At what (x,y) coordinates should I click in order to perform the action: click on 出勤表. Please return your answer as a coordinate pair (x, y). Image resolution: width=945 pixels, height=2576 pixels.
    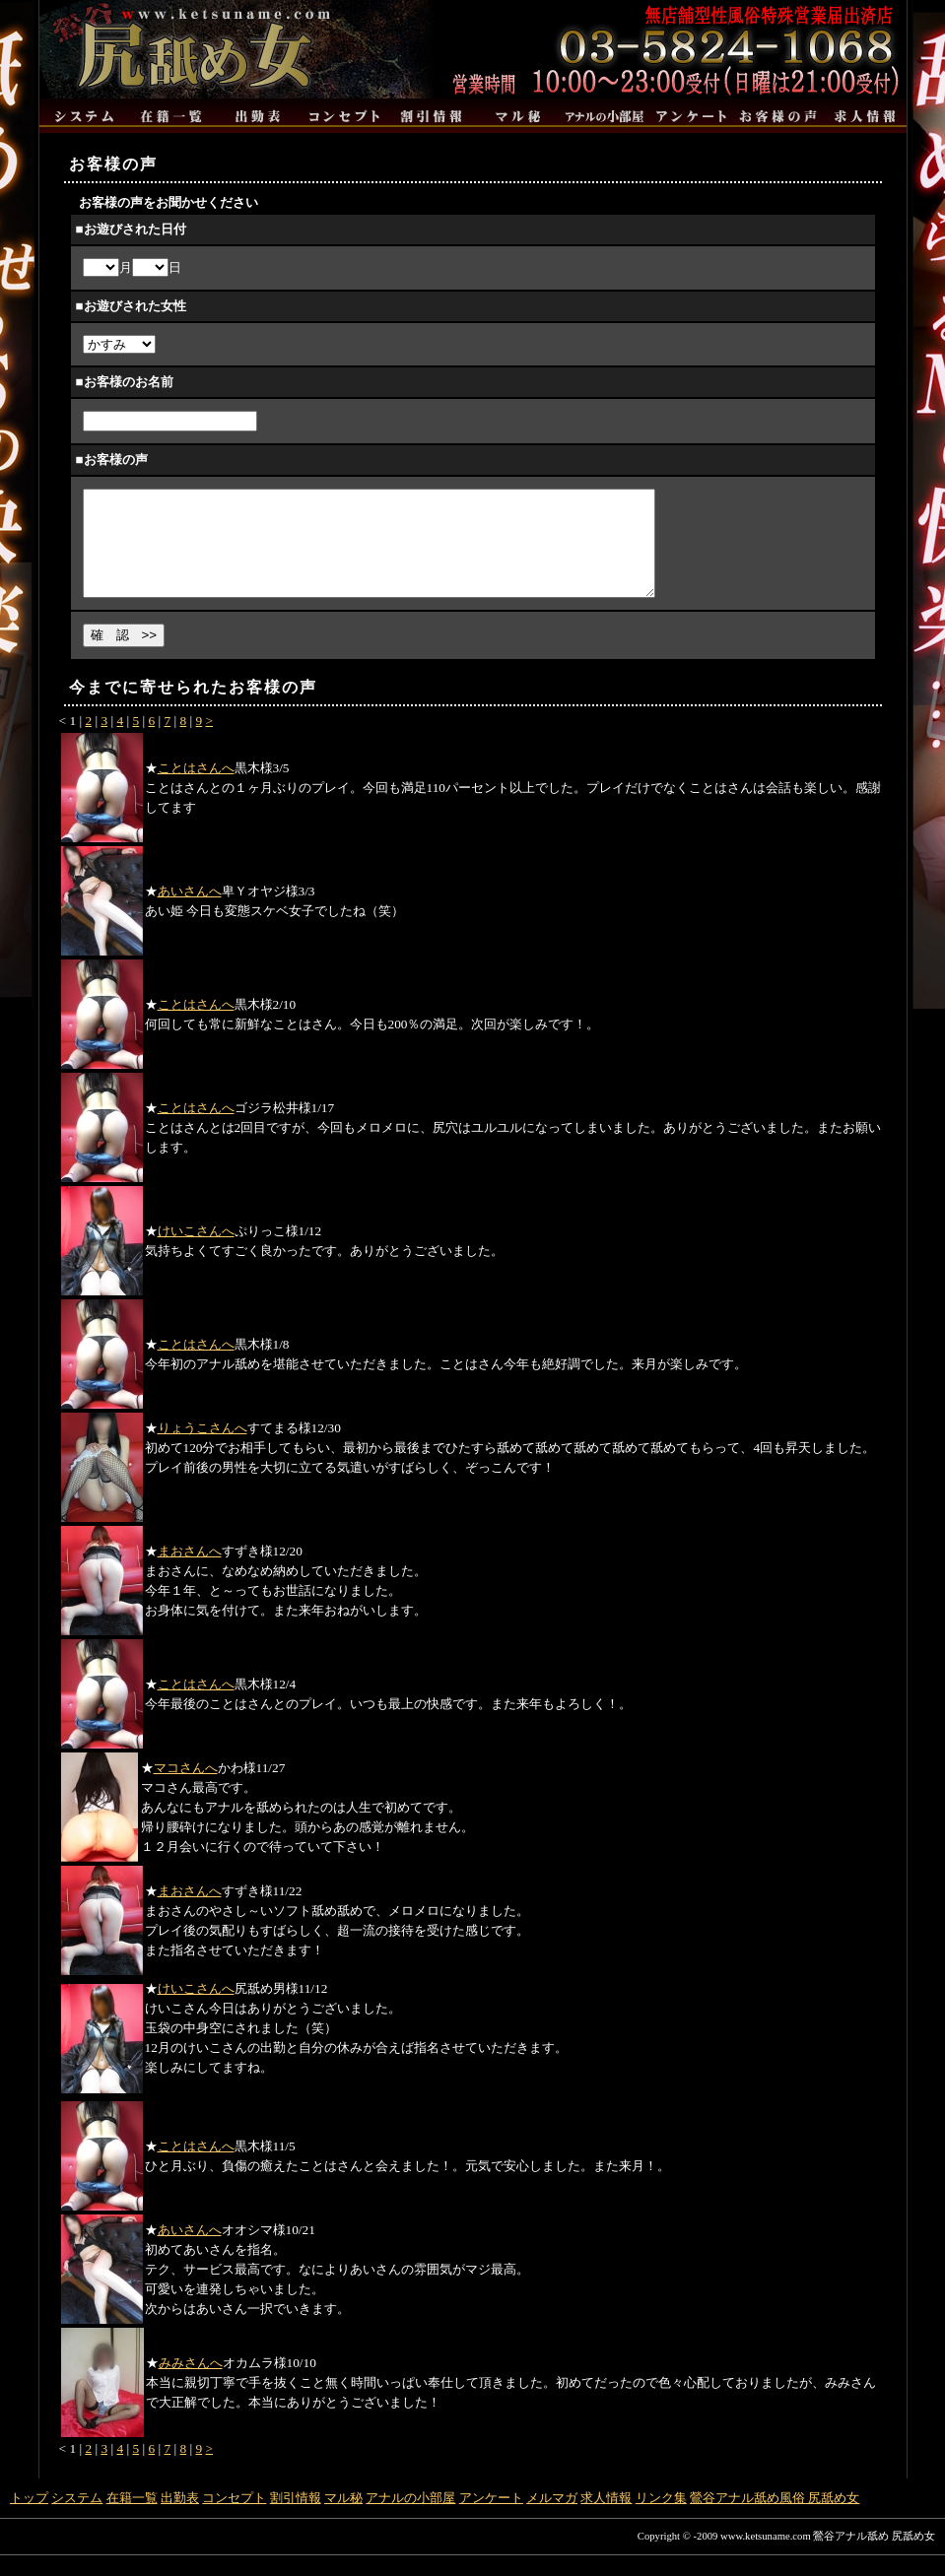
    Looking at the image, I should click on (180, 2518).